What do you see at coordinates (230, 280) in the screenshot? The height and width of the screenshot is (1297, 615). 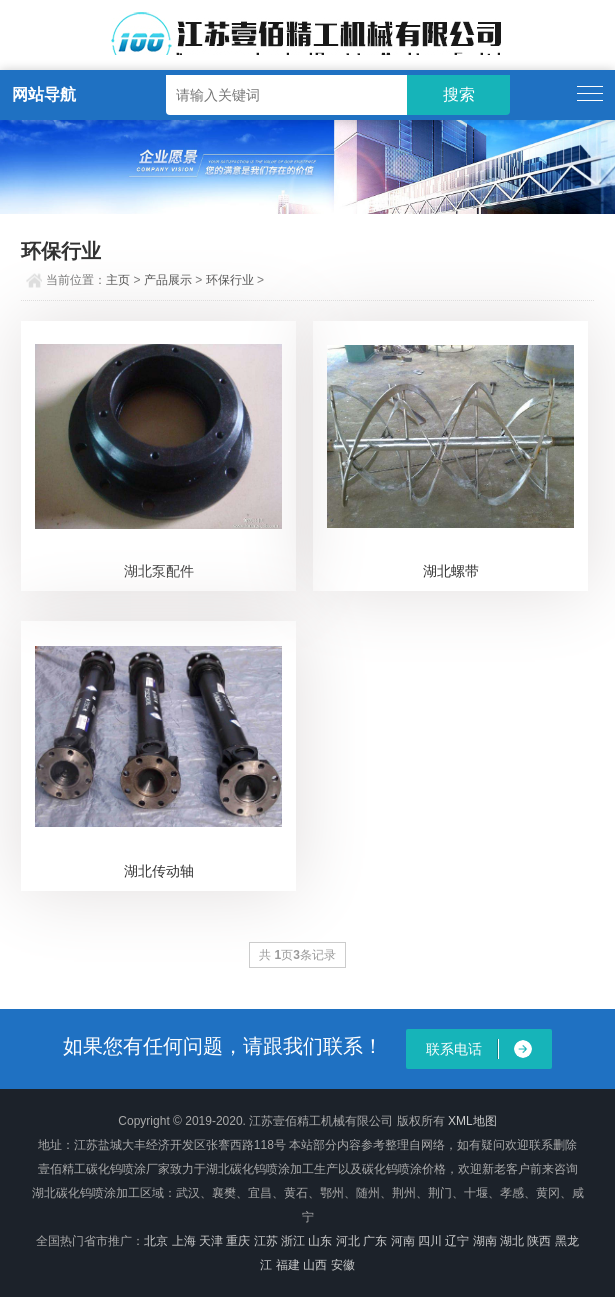 I see `环保行业` at bounding box center [230, 280].